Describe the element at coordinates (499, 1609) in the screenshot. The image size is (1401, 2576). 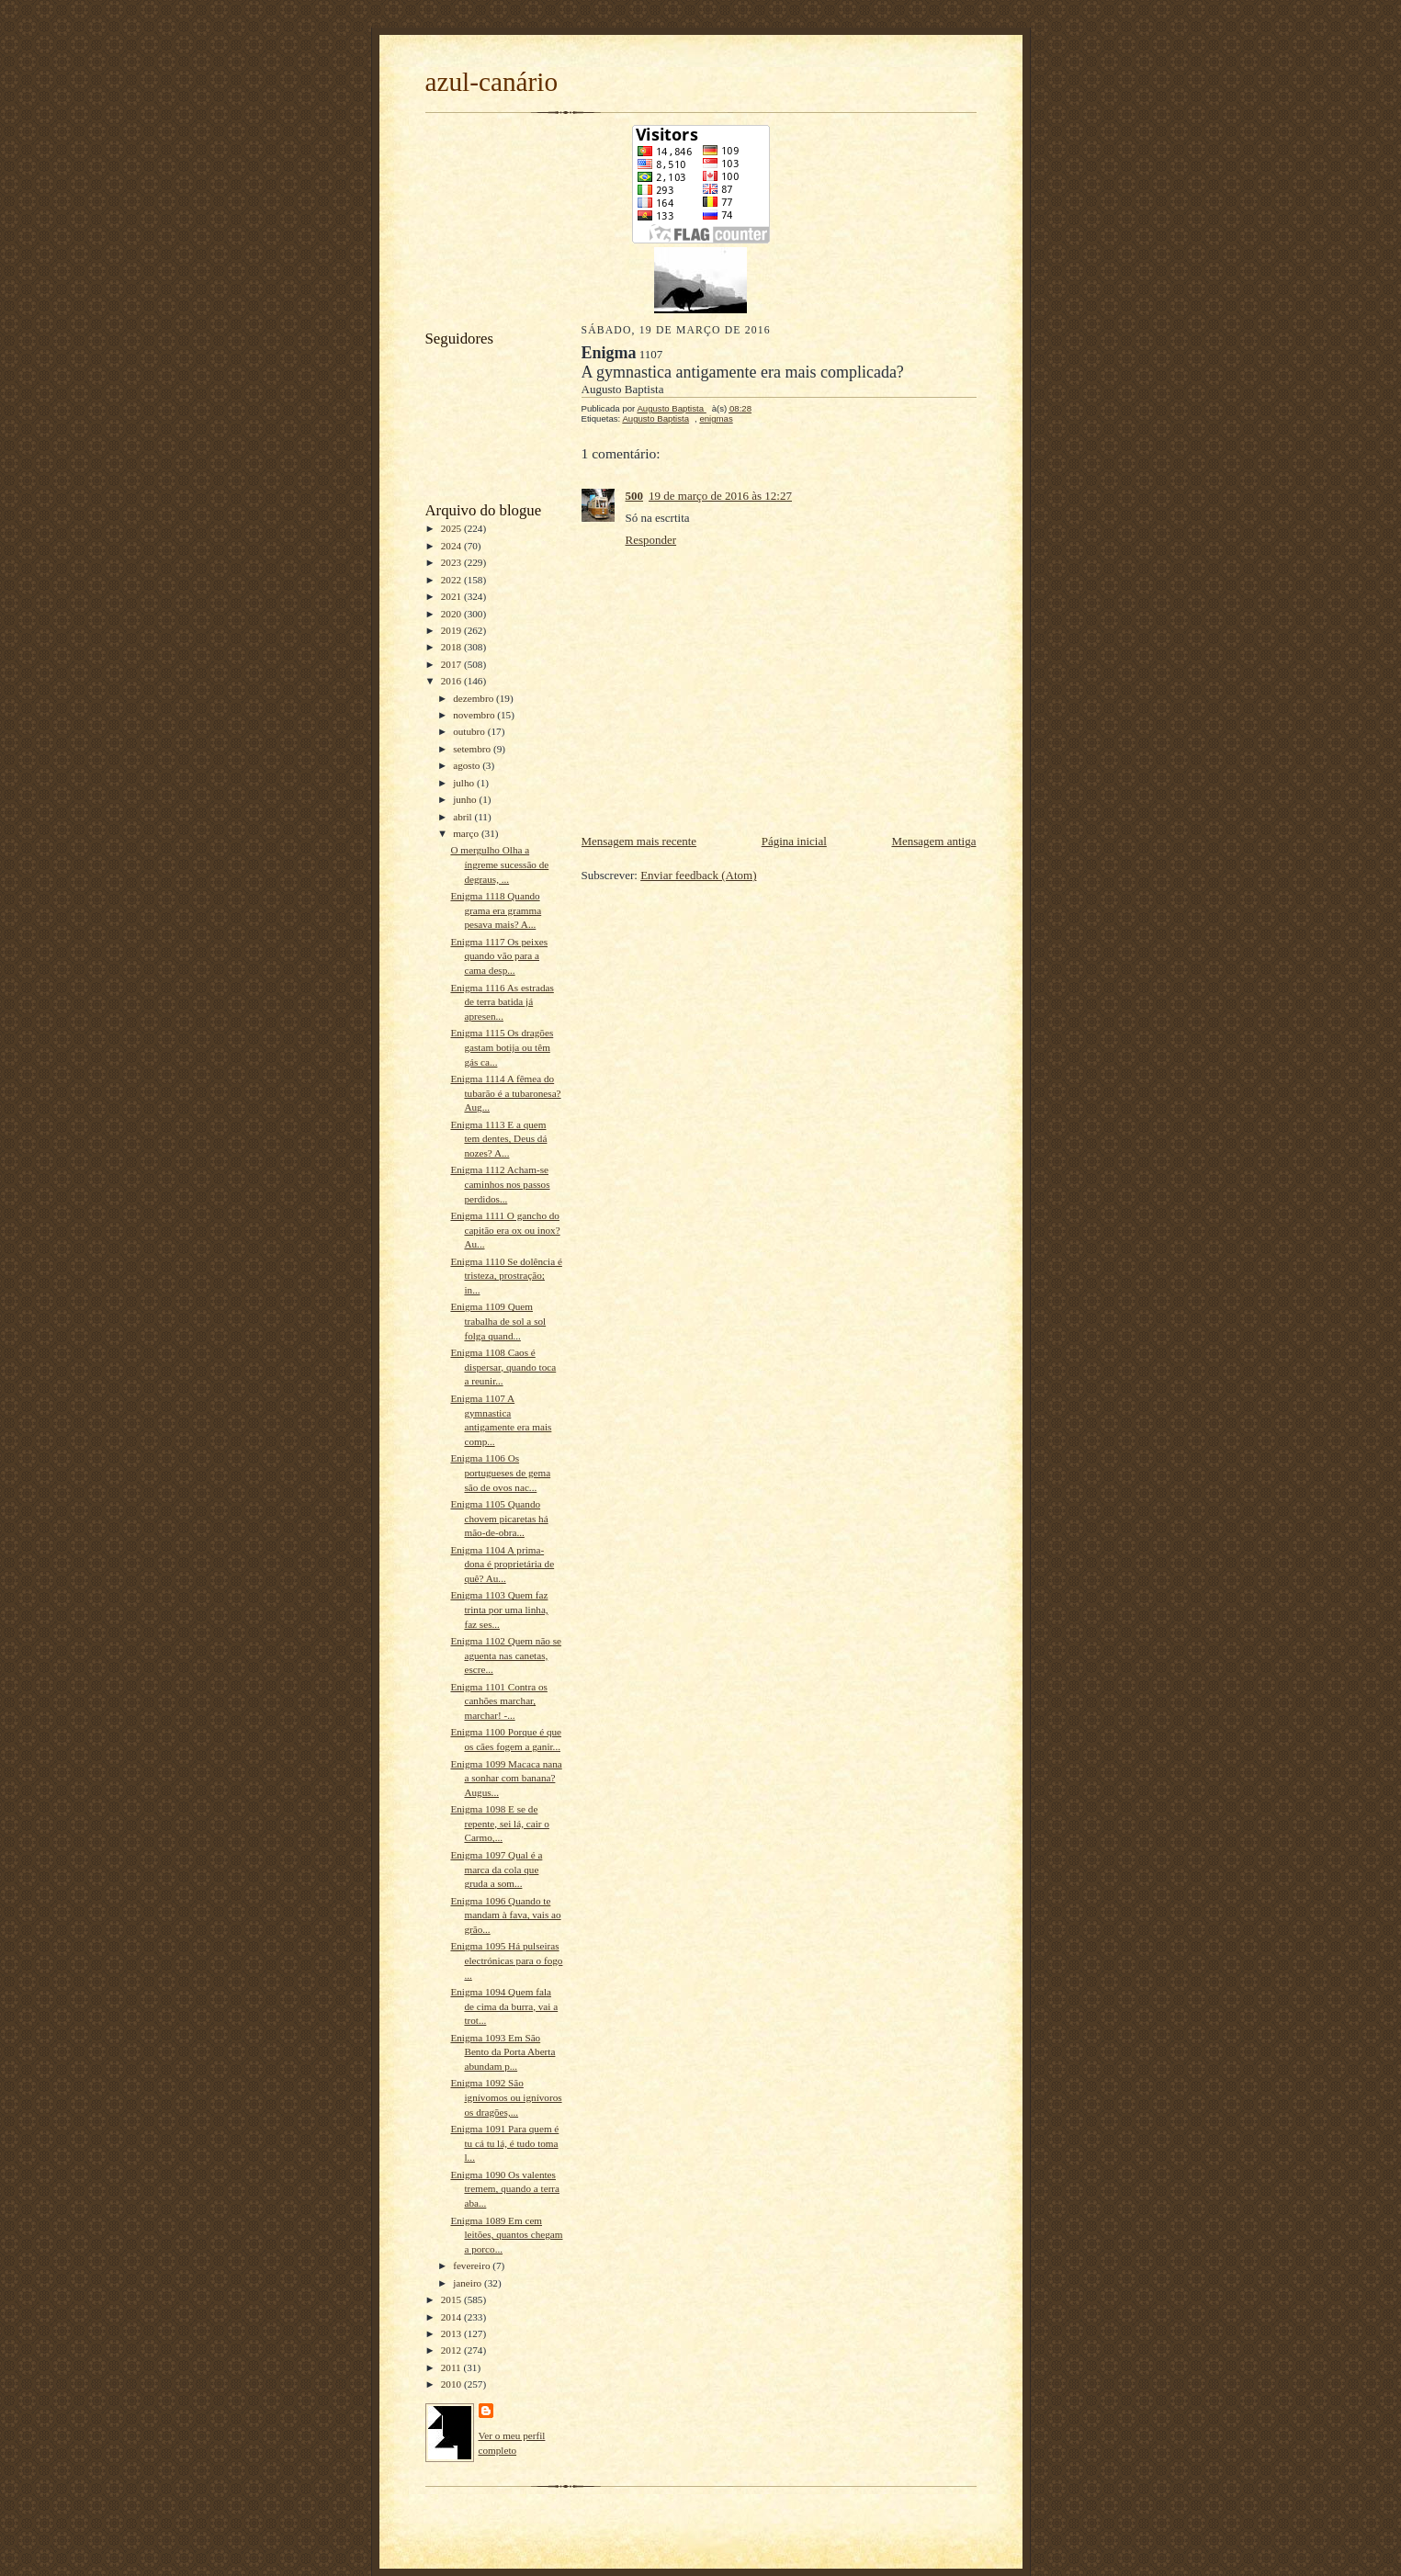
I see `Enigma 1103 Quem faz trinta por uma linha, faz ses...` at that location.